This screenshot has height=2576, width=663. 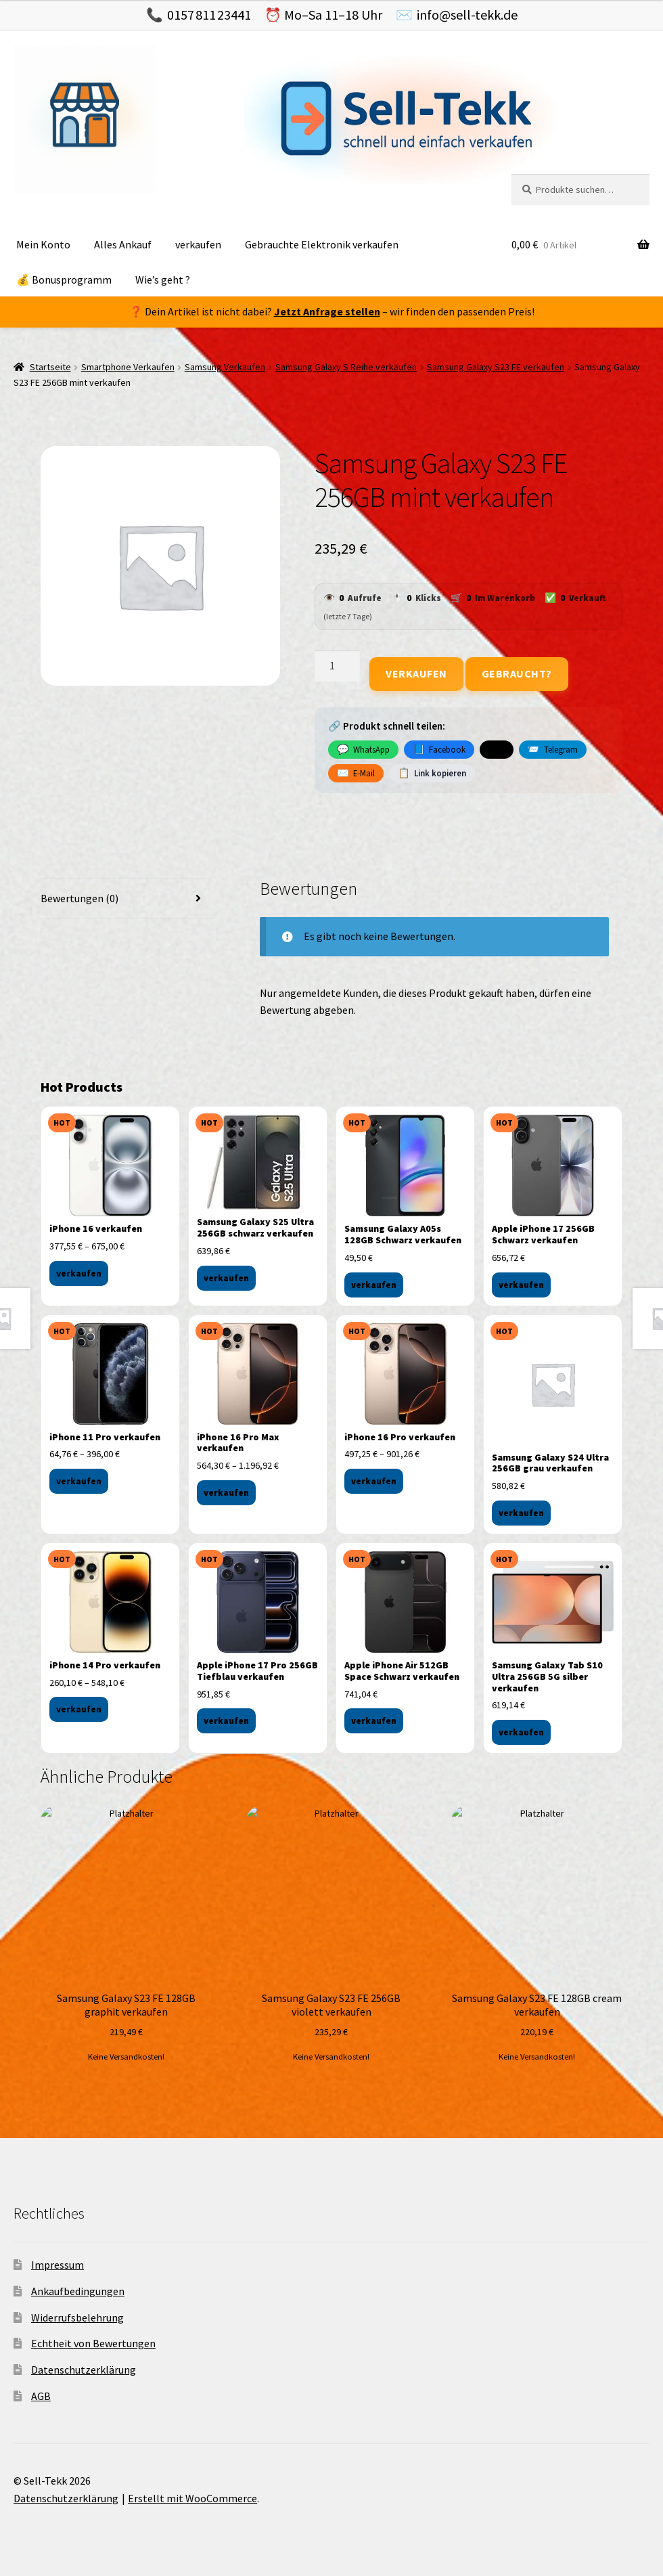 I want to click on info@sell-tekk.de, so click(x=467, y=14).